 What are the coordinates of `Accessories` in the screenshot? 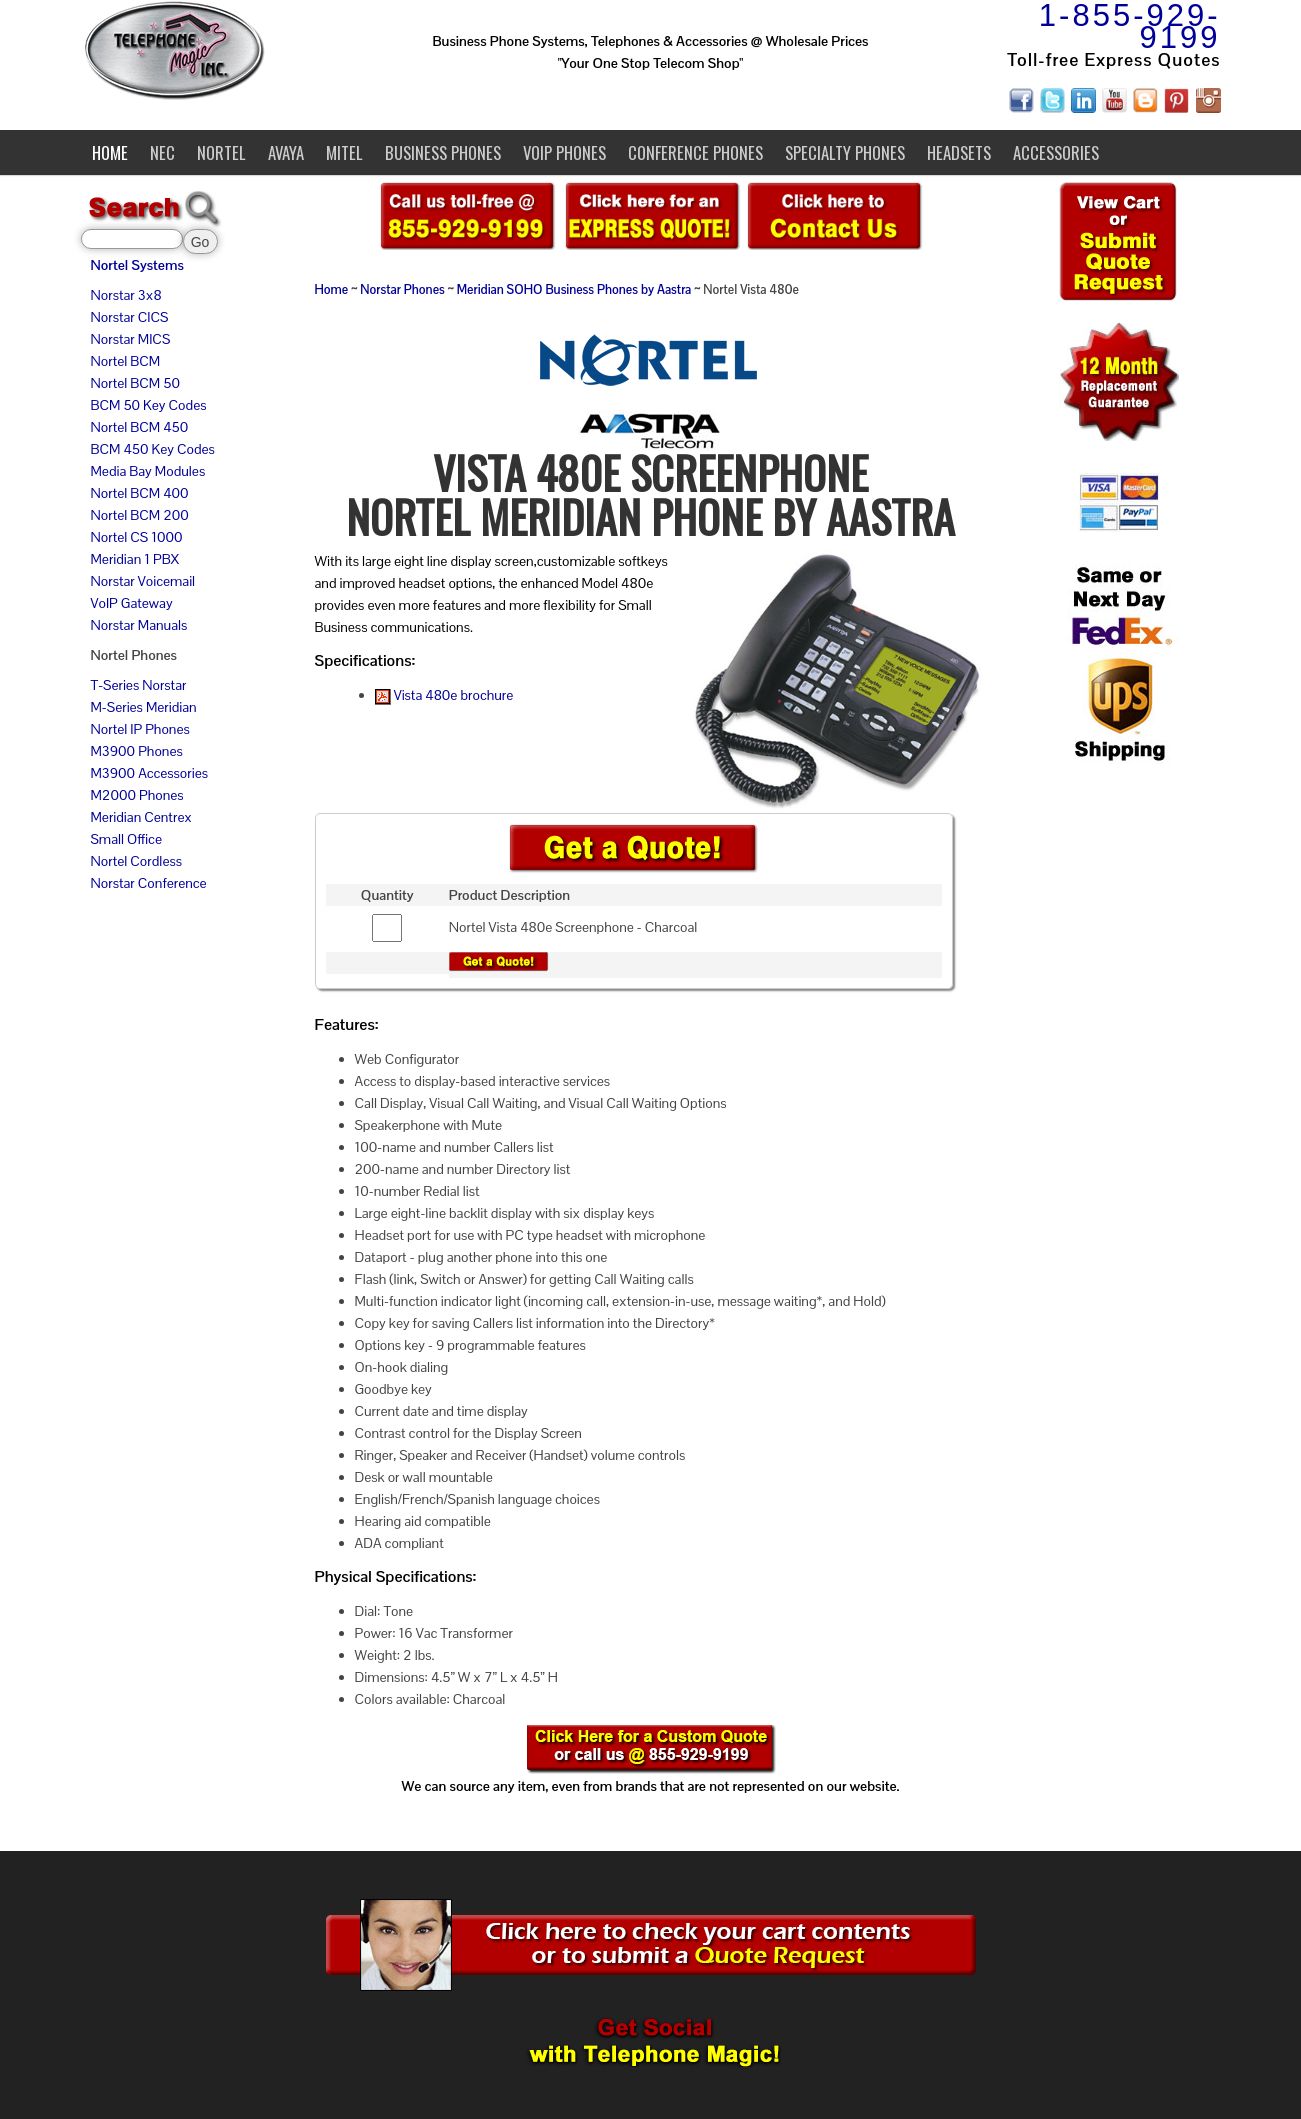 It's located at (1056, 152).